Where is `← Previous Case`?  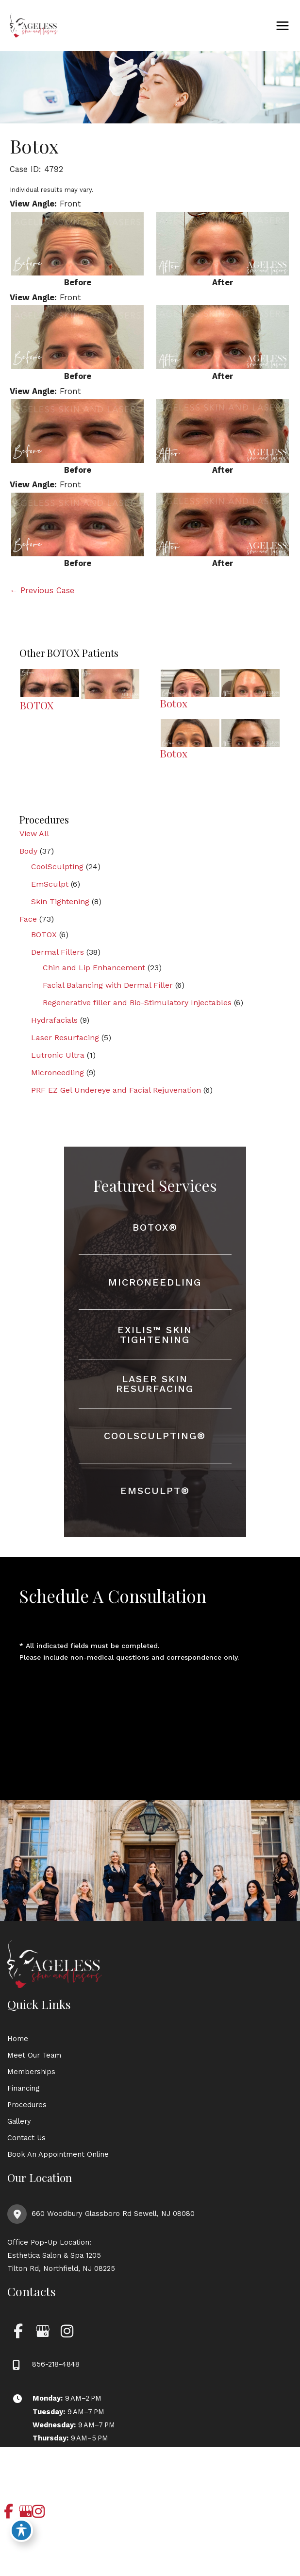 ← Previous Case is located at coordinates (42, 590).